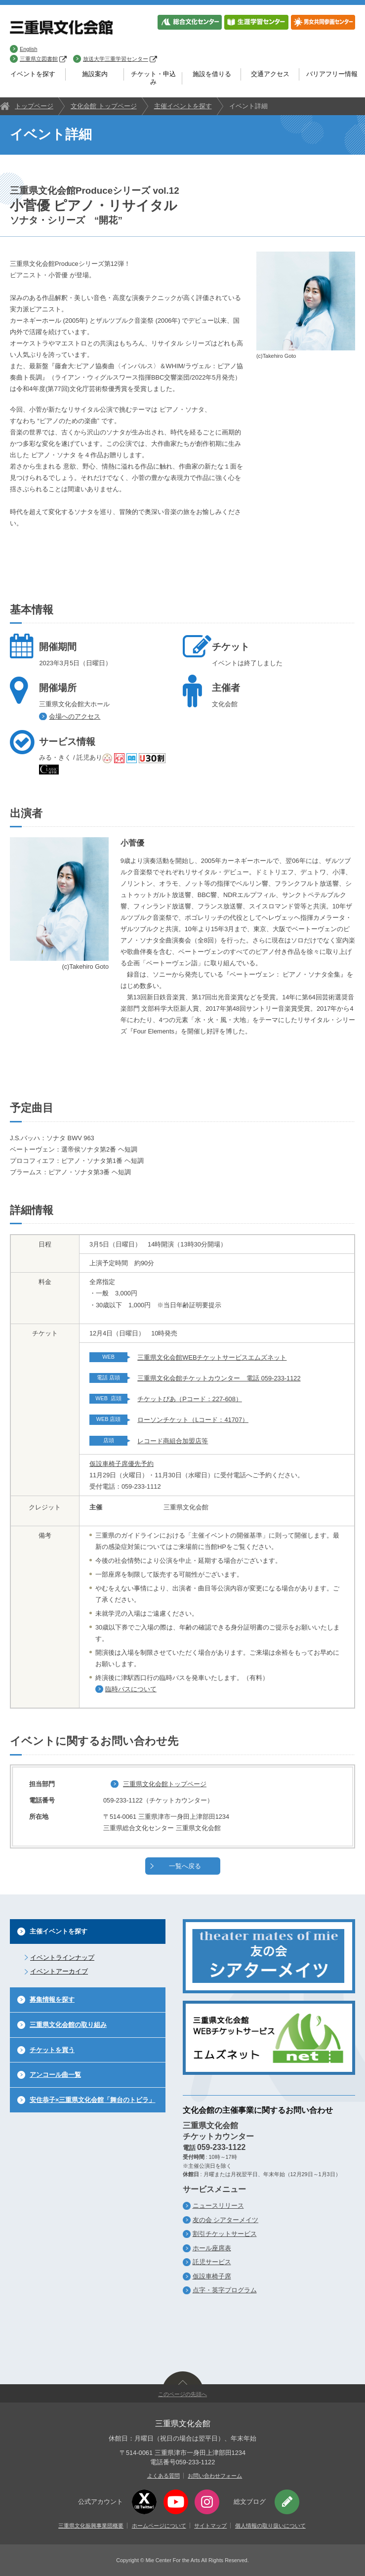 The width and height of the screenshot is (365, 2576). Describe the element at coordinates (28, 49) in the screenshot. I see `English` at that location.